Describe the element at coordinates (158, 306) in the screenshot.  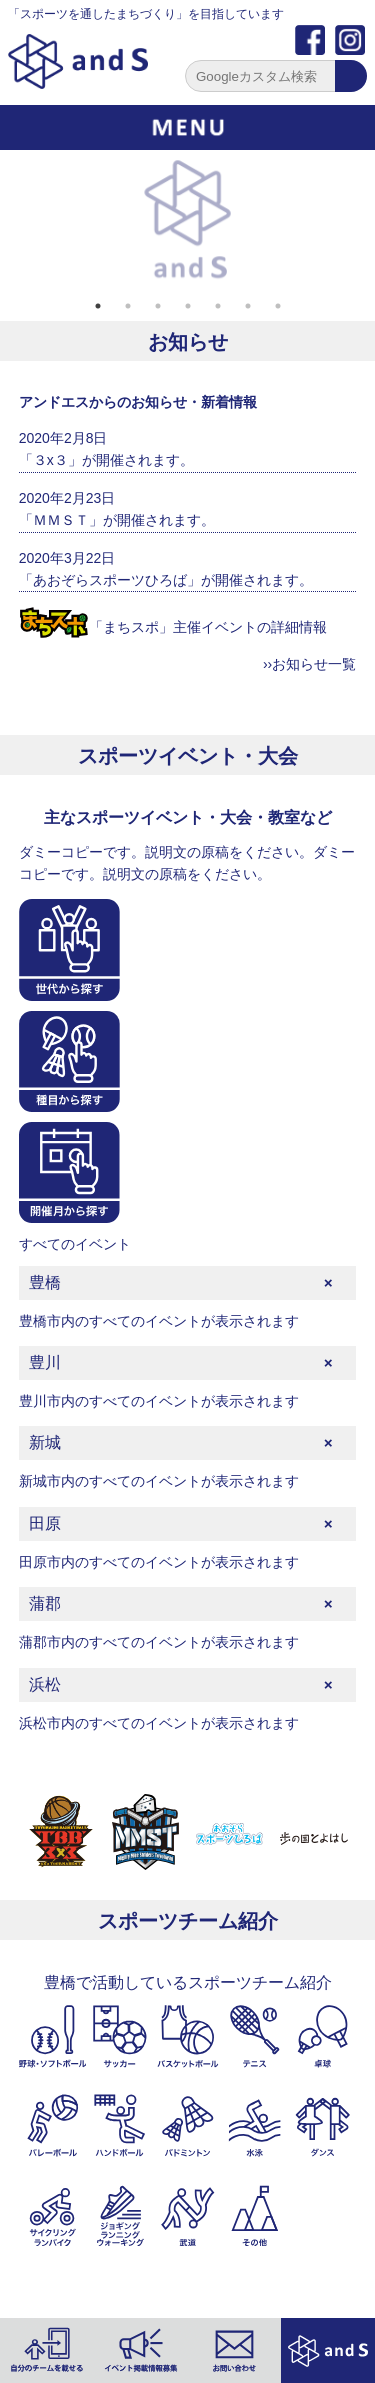
I see `3 [tab]` at that location.